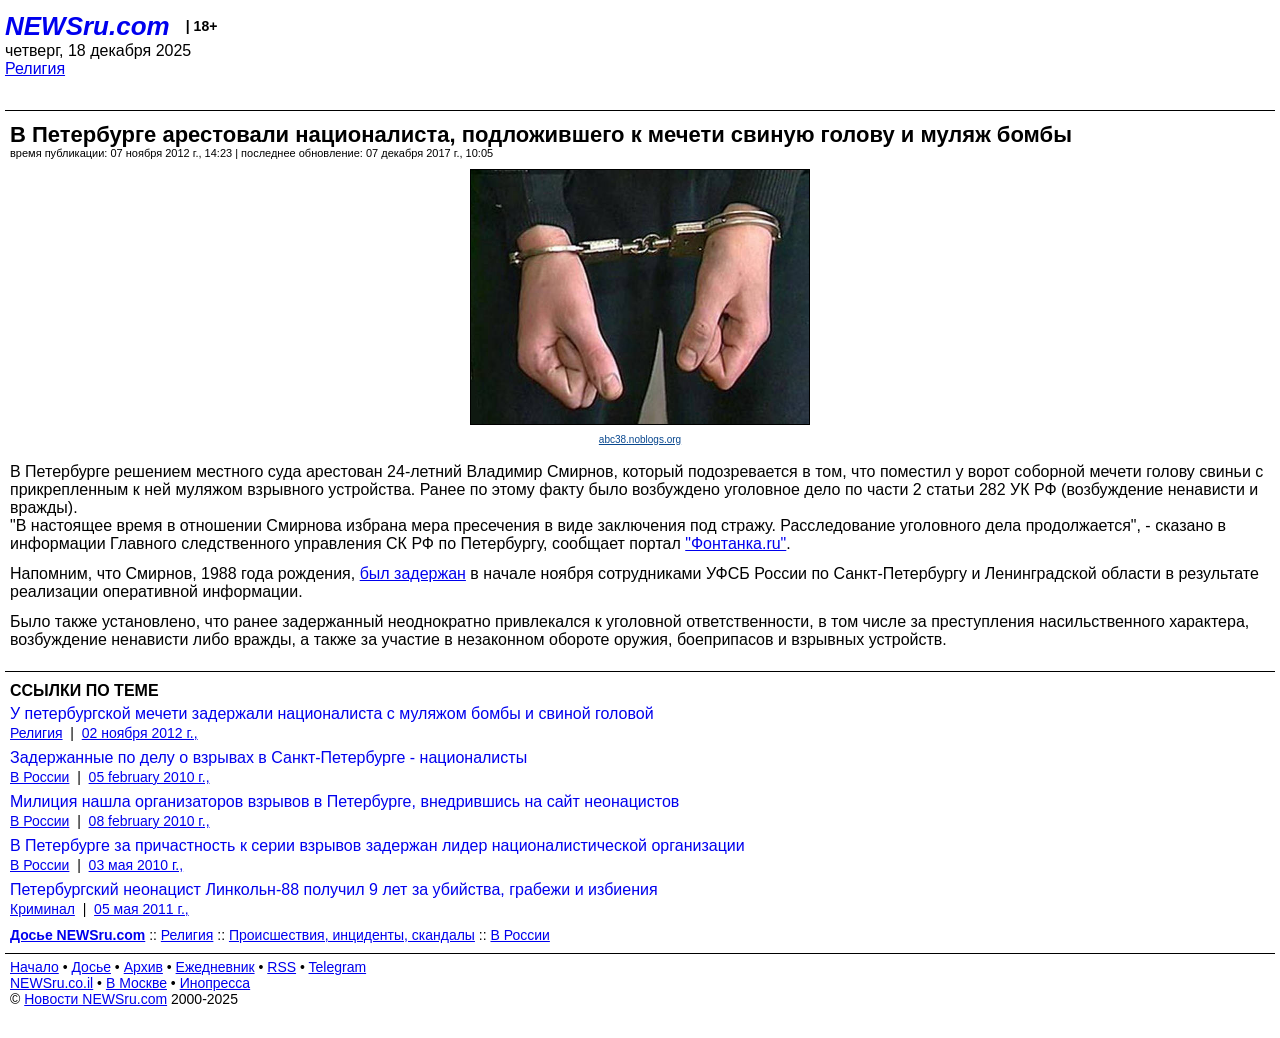 This screenshot has width=1280, height=1038. Describe the element at coordinates (141, 909) in the screenshot. I see `05 мая 2011 г.,` at that location.